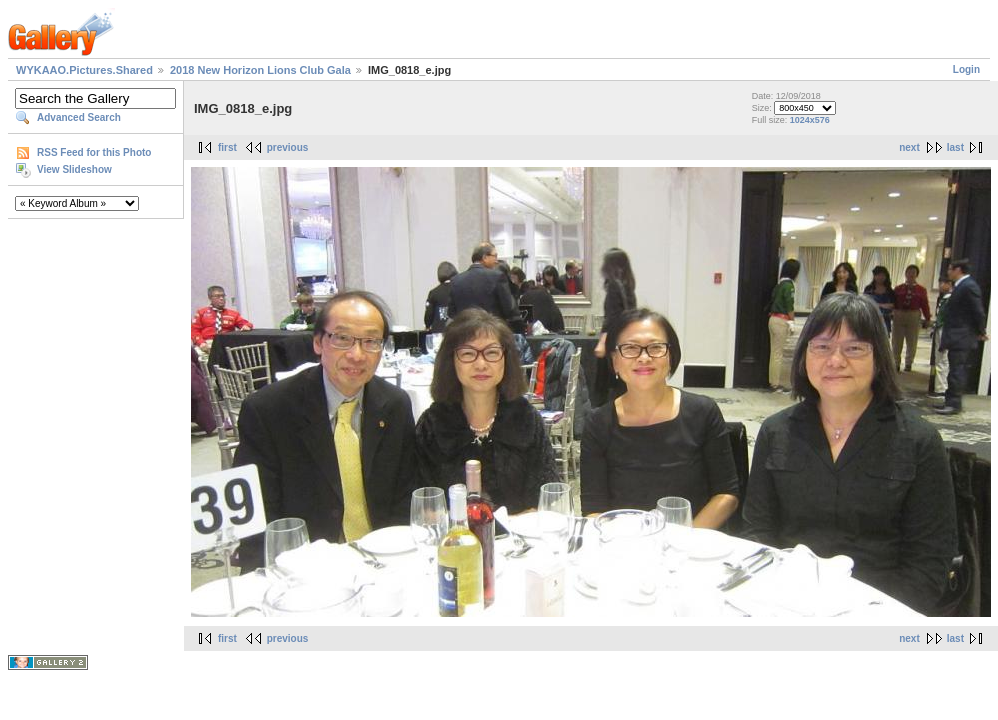 This screenshot has width=998, height=720. I want to click on 2018 New Horizon Lions Club Gala, so click(260, 70).